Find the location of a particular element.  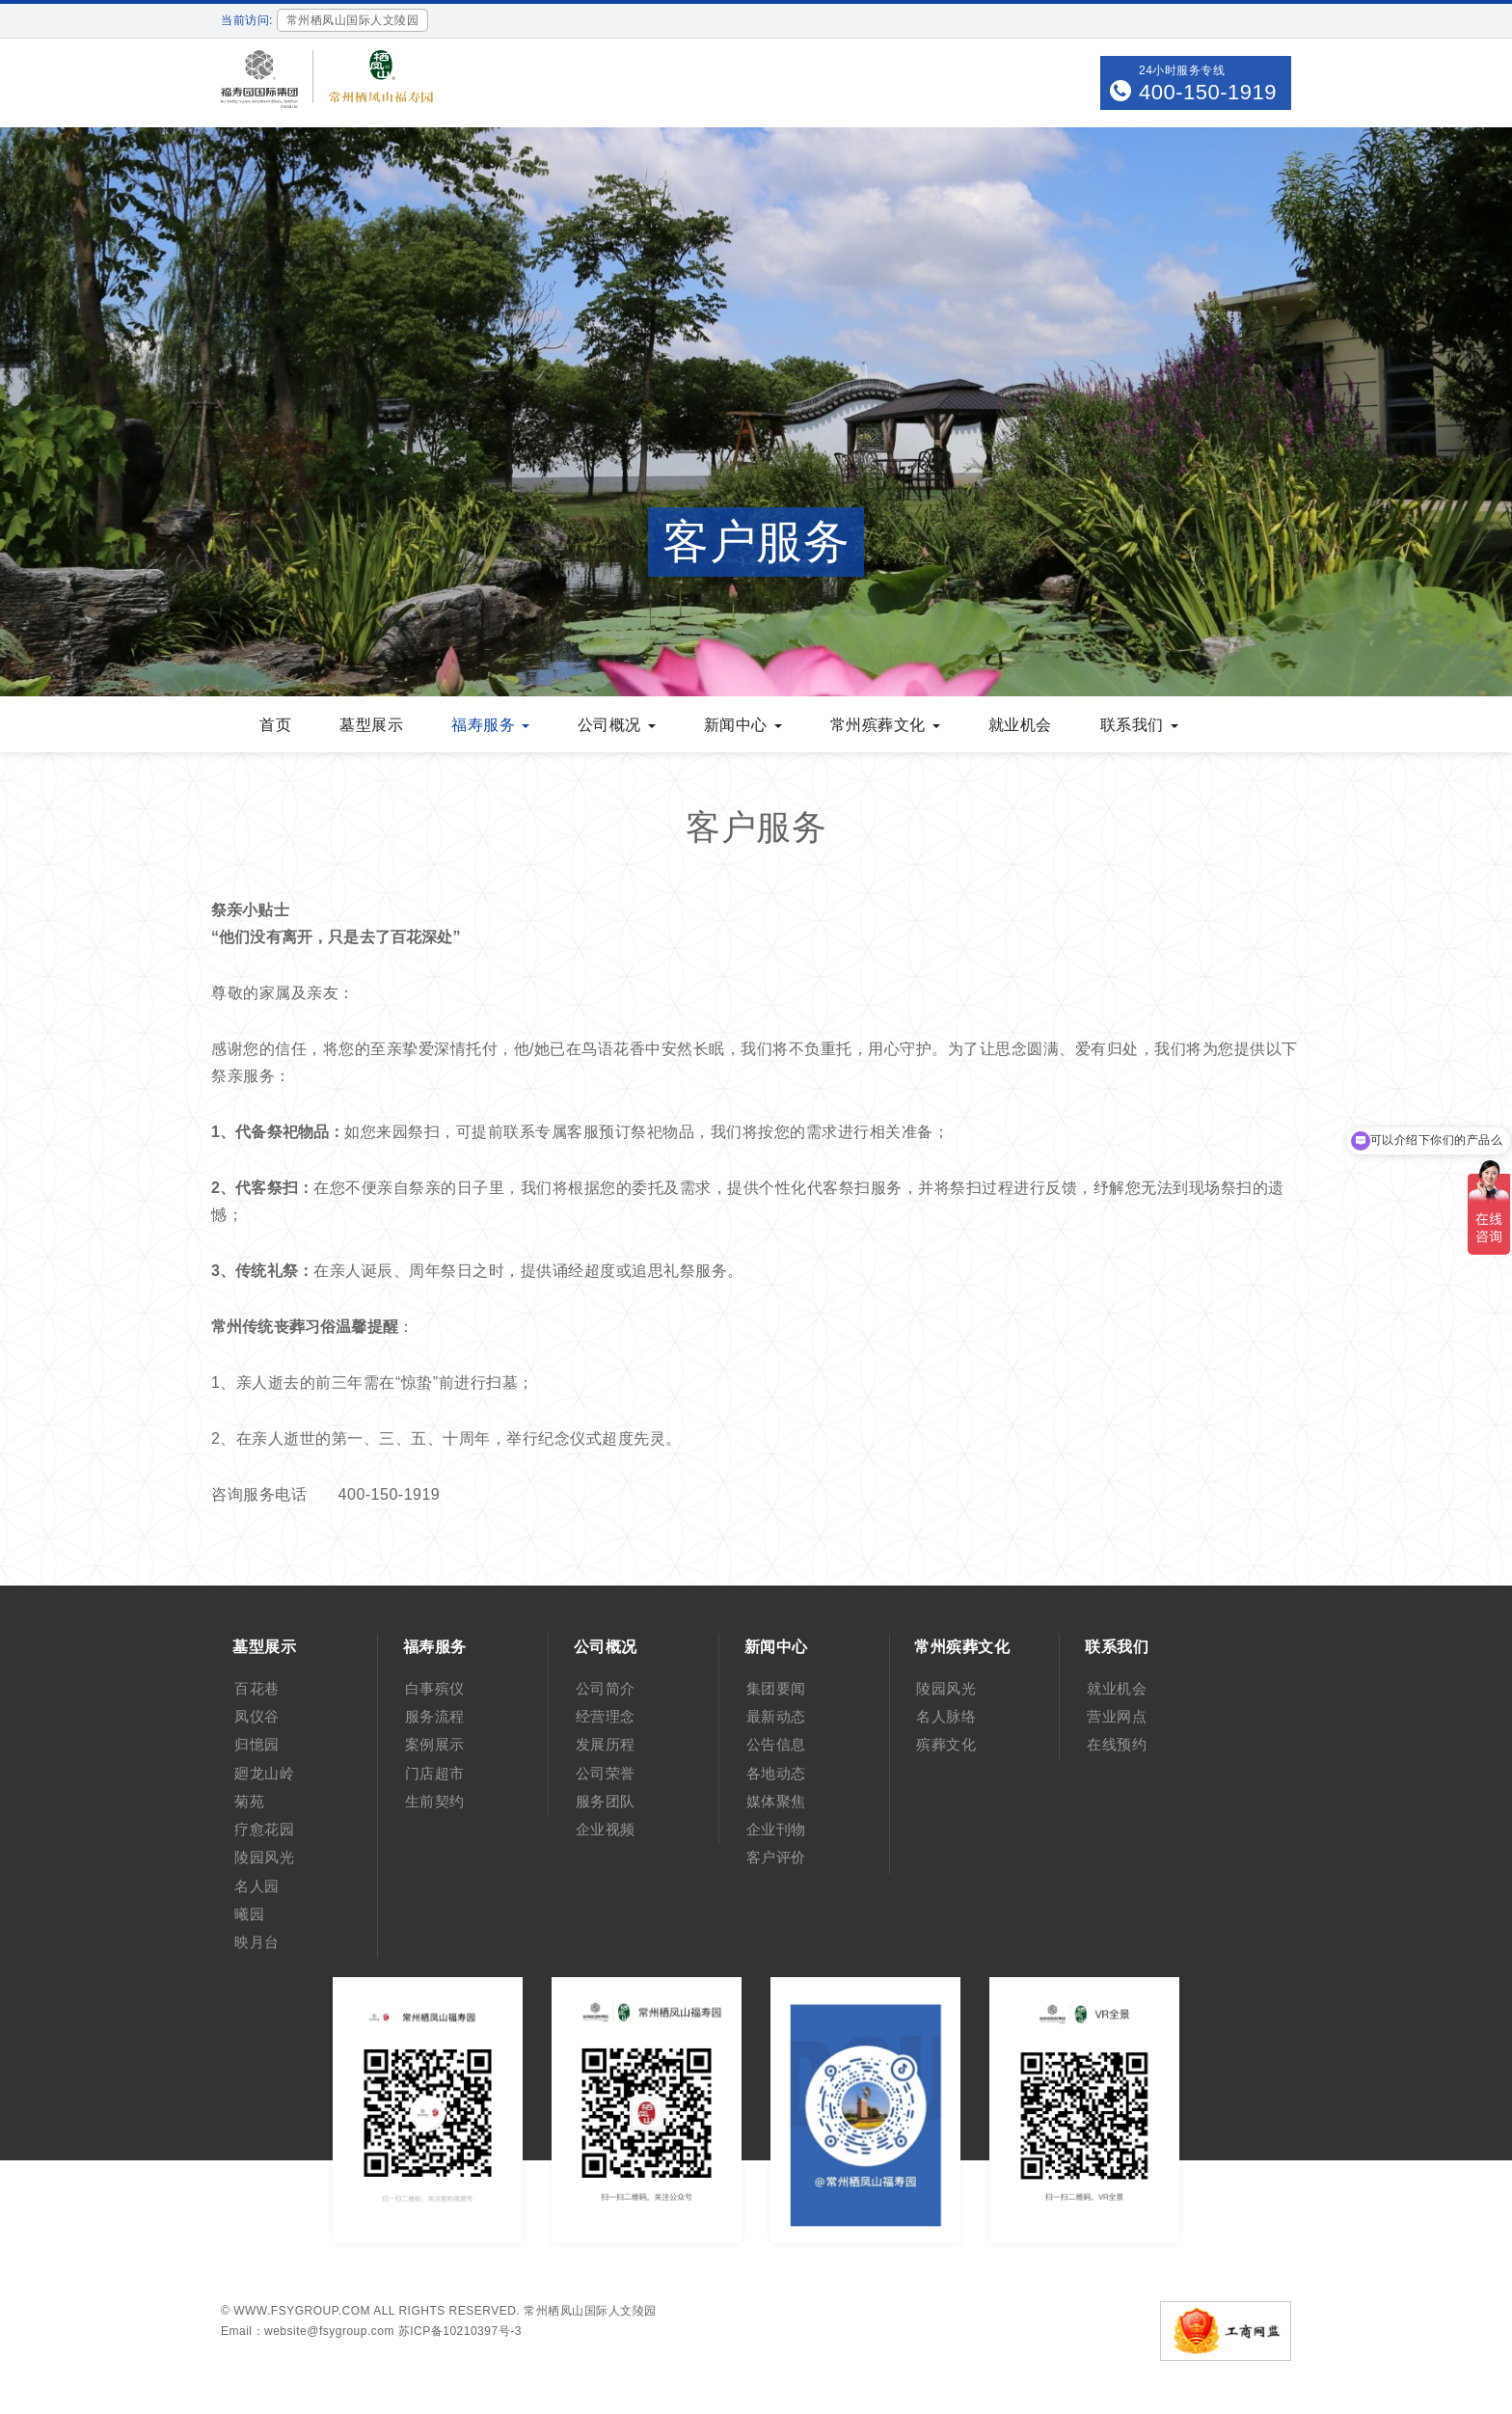

最新动态 is located at coordinates (776, 1716).